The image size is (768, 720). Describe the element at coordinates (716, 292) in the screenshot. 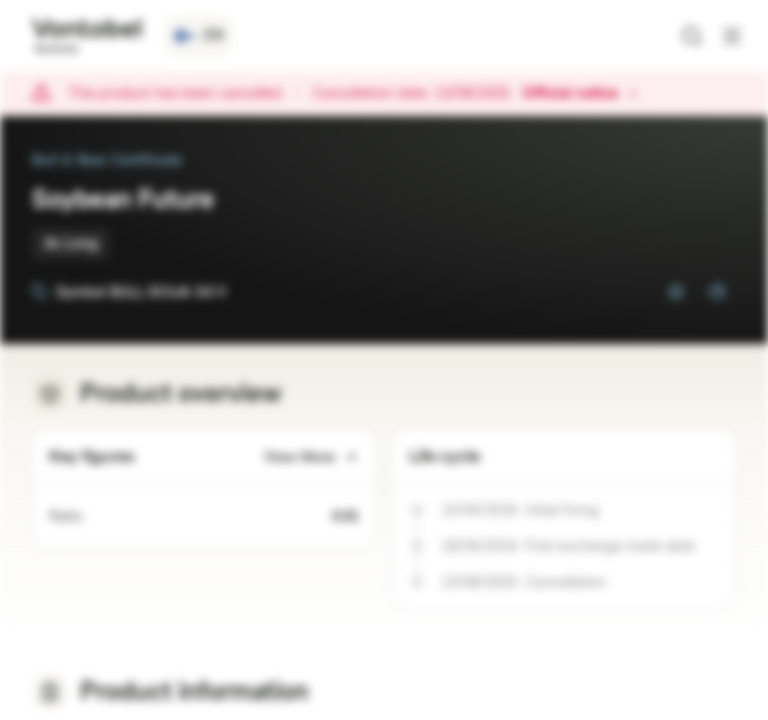

I see `[Add to Portfolio]` at that location.